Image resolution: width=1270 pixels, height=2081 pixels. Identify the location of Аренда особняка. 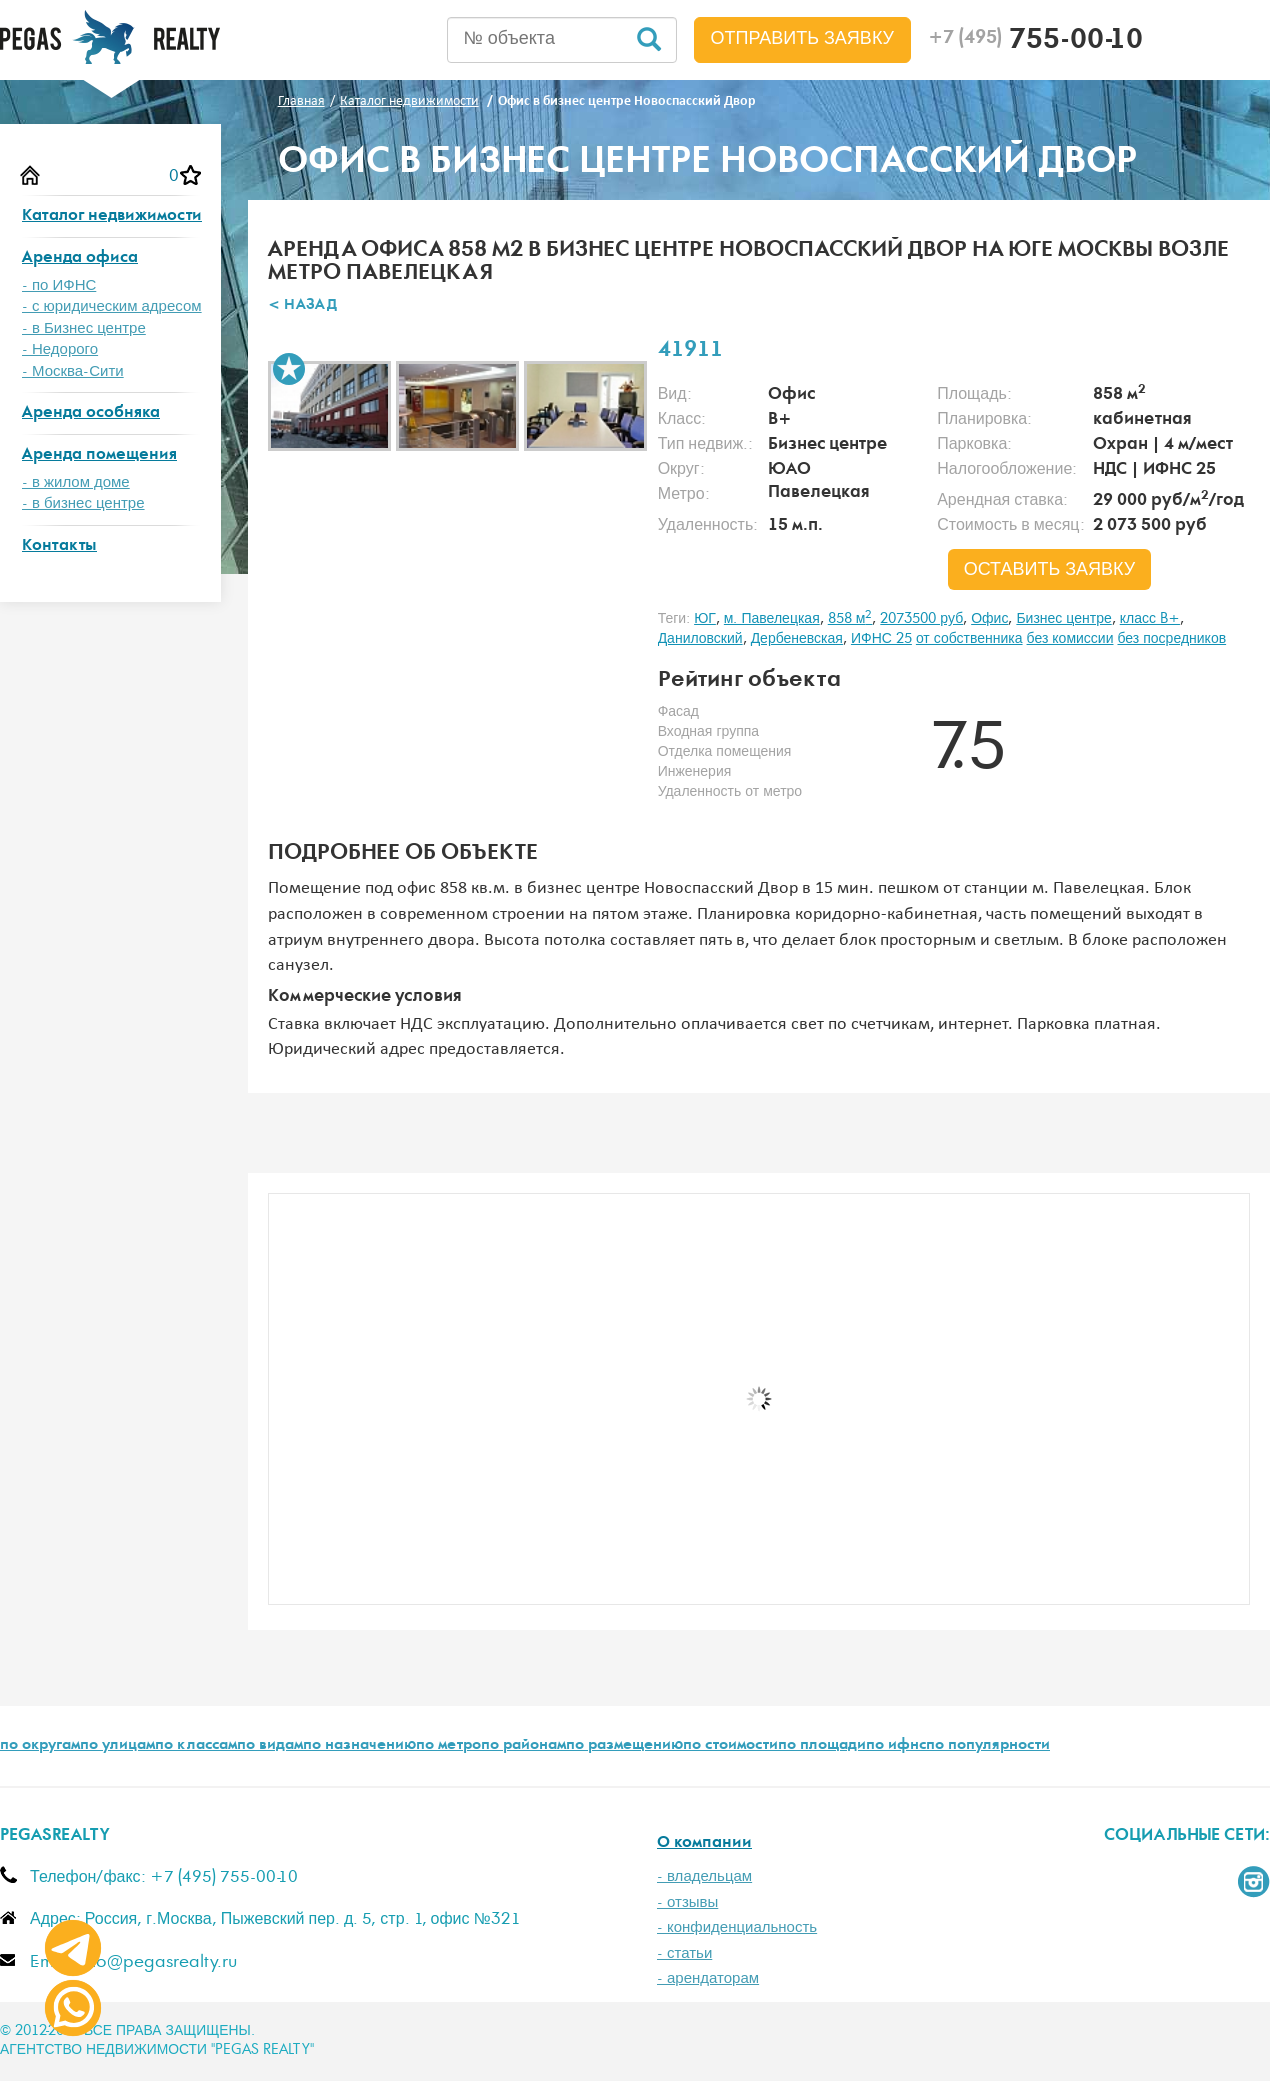
(91, 413).